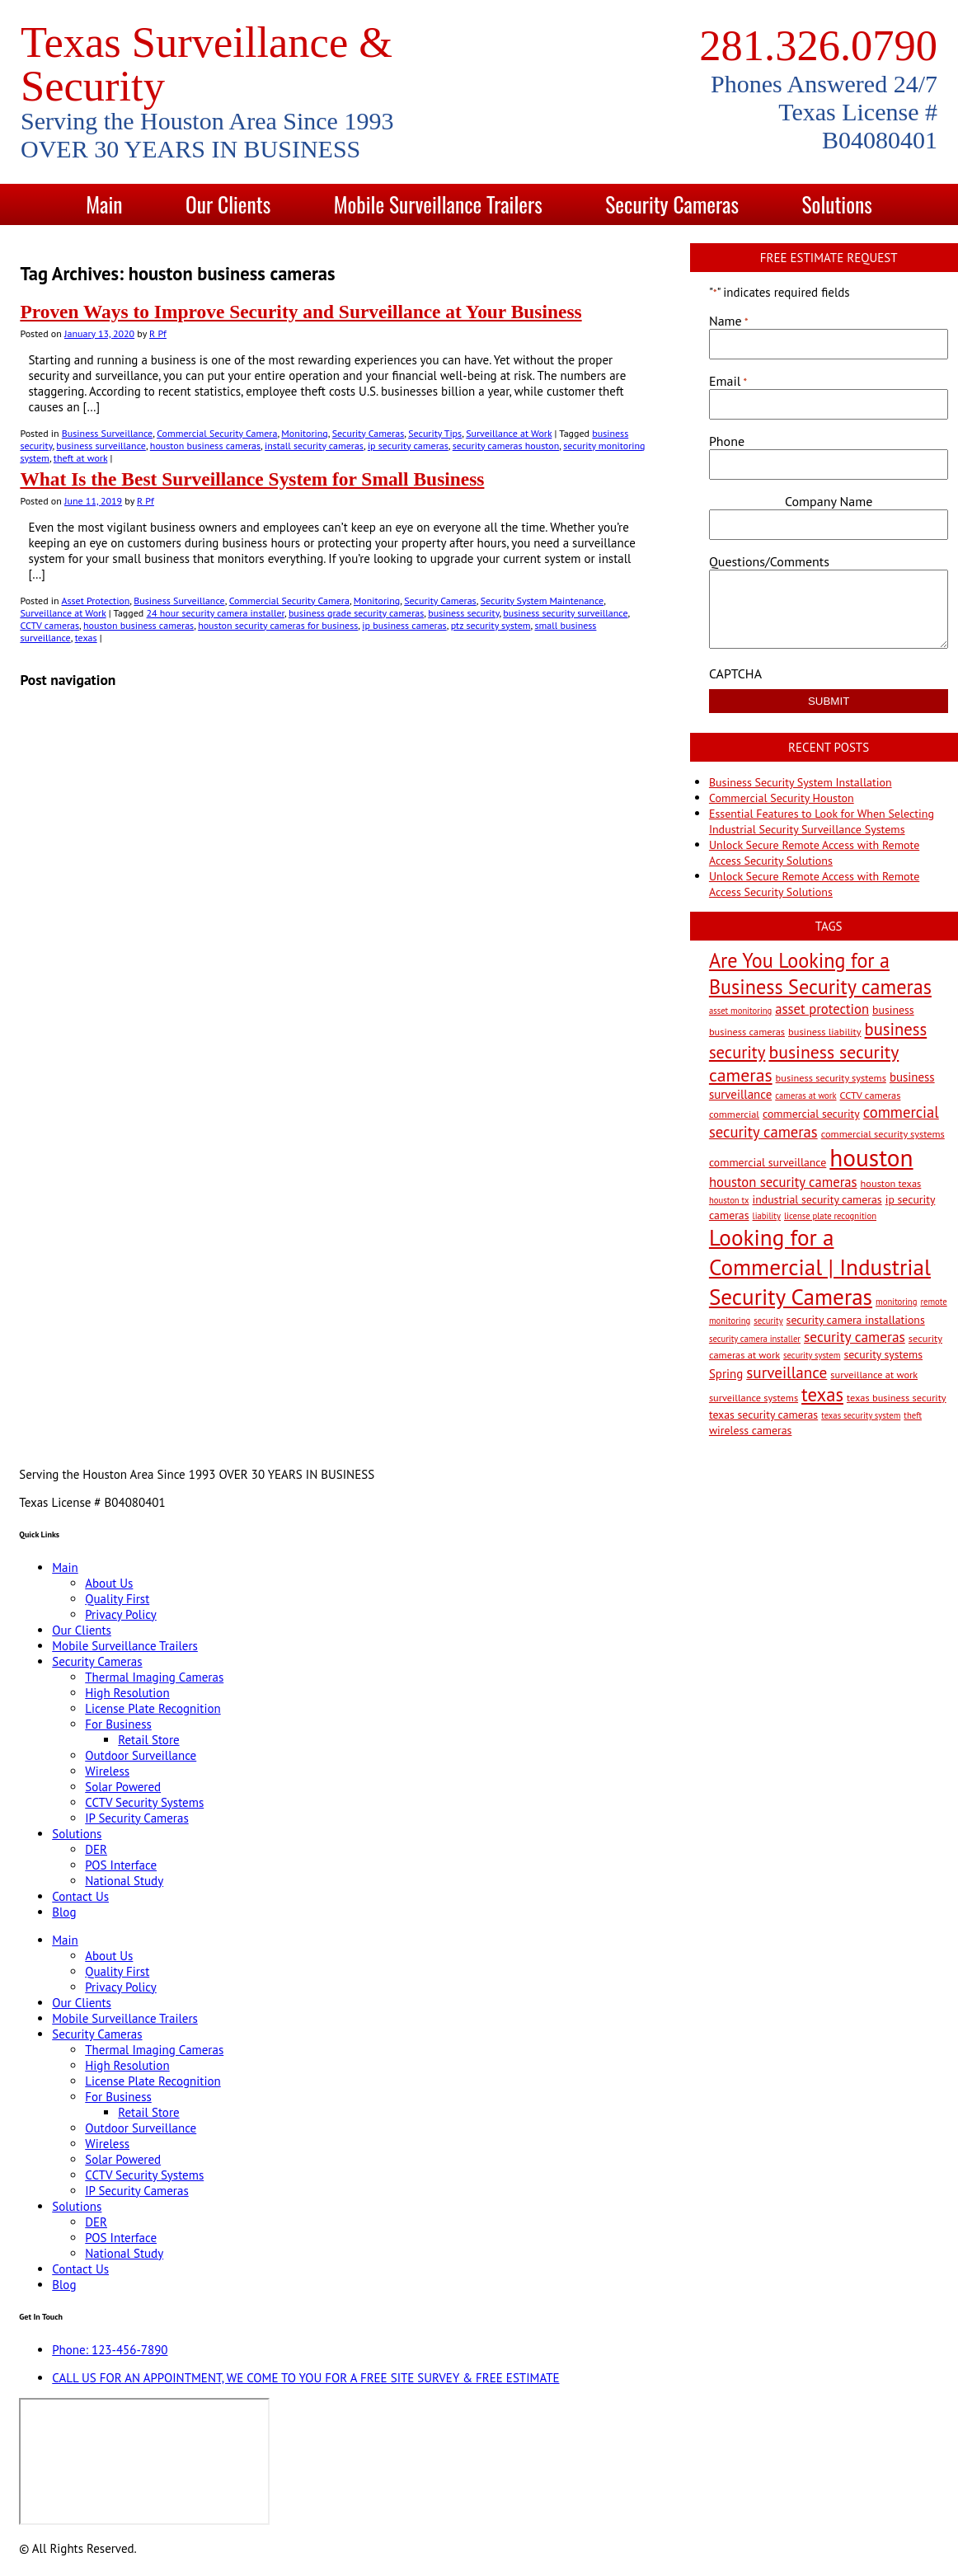 The height and width of the screenshot is (2576, 958). I want to click on wireless cameras [wireless cameras (4 items)], so click(750, 1430).